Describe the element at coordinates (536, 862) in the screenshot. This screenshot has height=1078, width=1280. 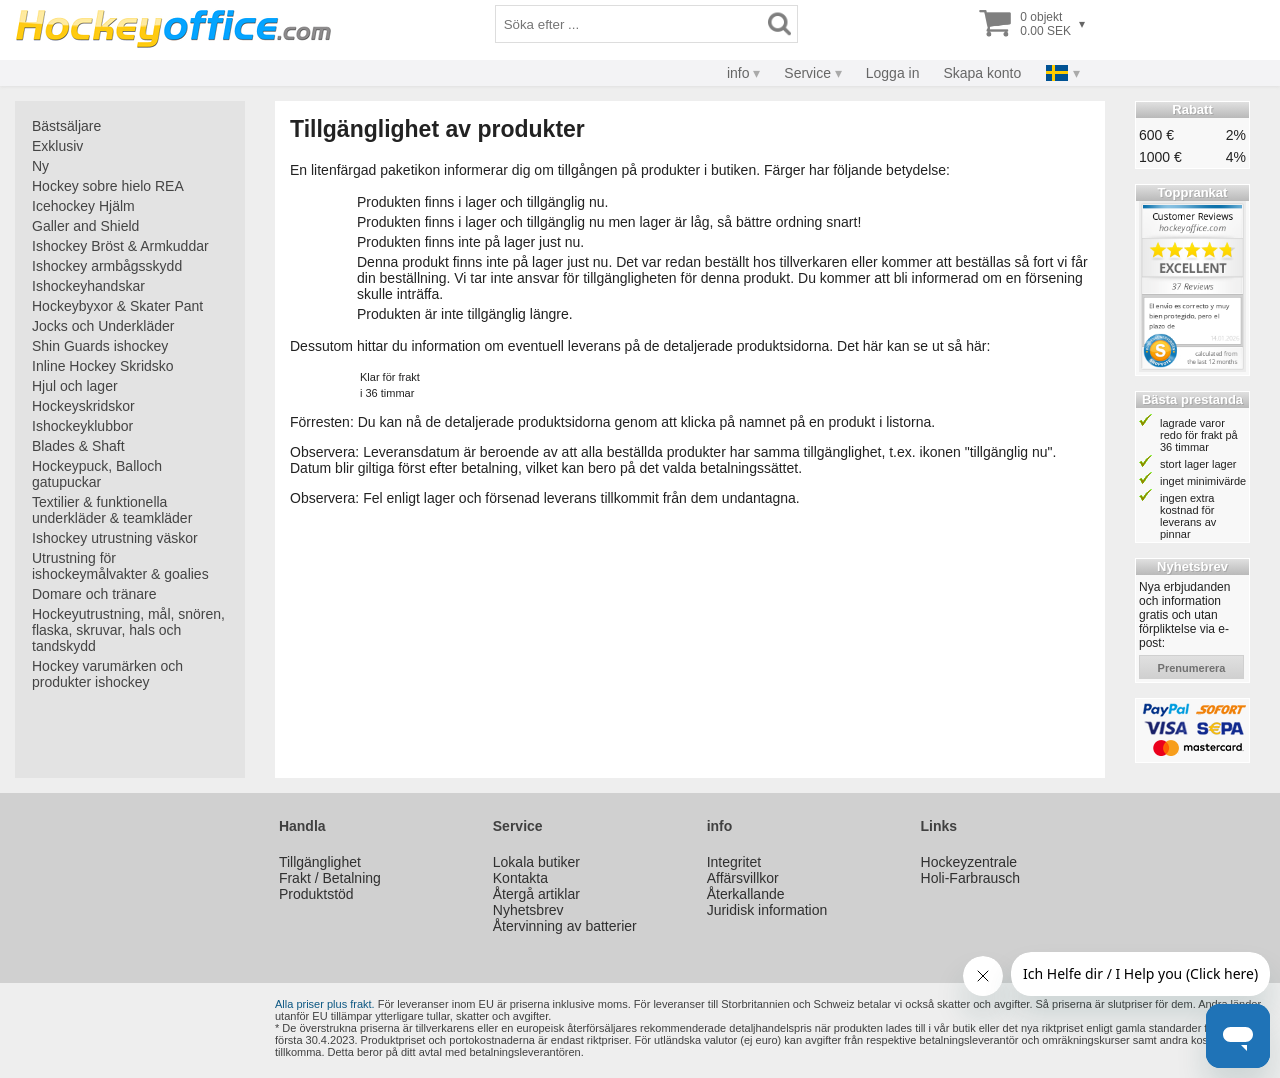
I see `Lokala butiker` at that location.